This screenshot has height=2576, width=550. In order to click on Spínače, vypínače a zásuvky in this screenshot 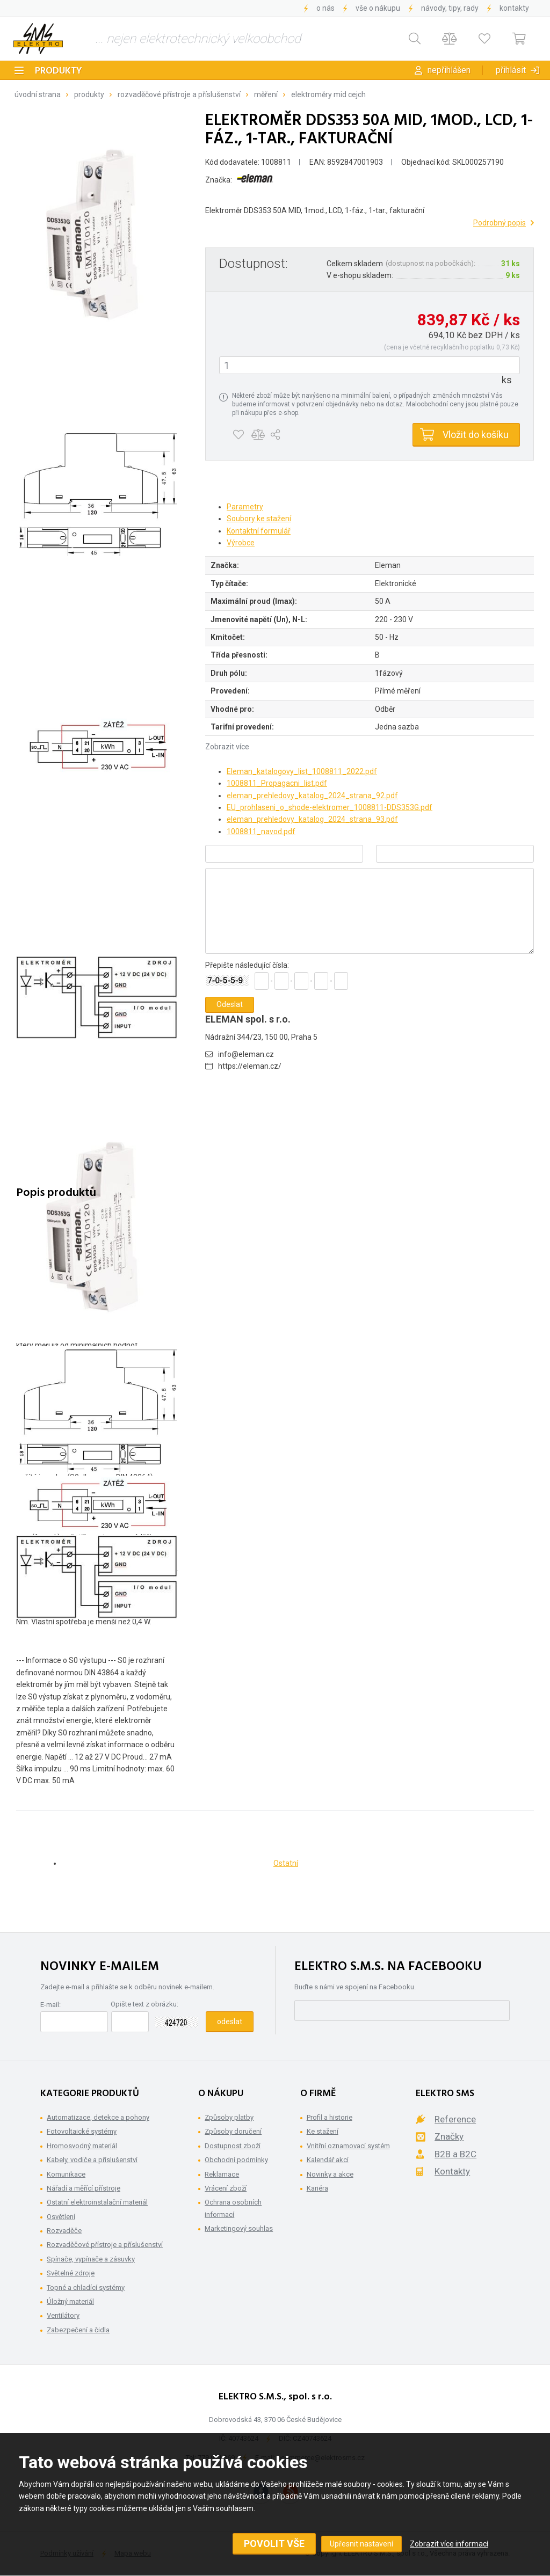, I will do `click(91, 2259)`.